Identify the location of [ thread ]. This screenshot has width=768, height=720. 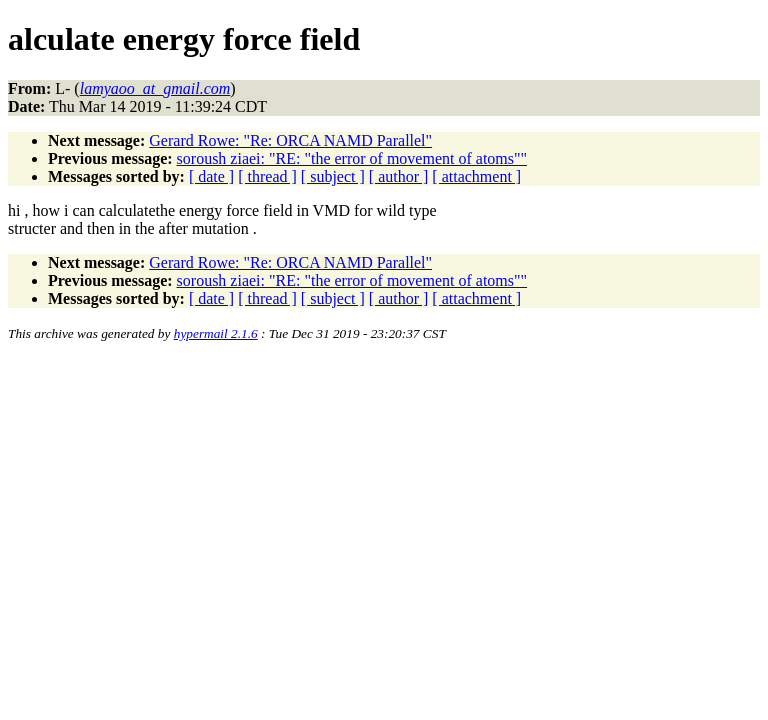
(267, 176).